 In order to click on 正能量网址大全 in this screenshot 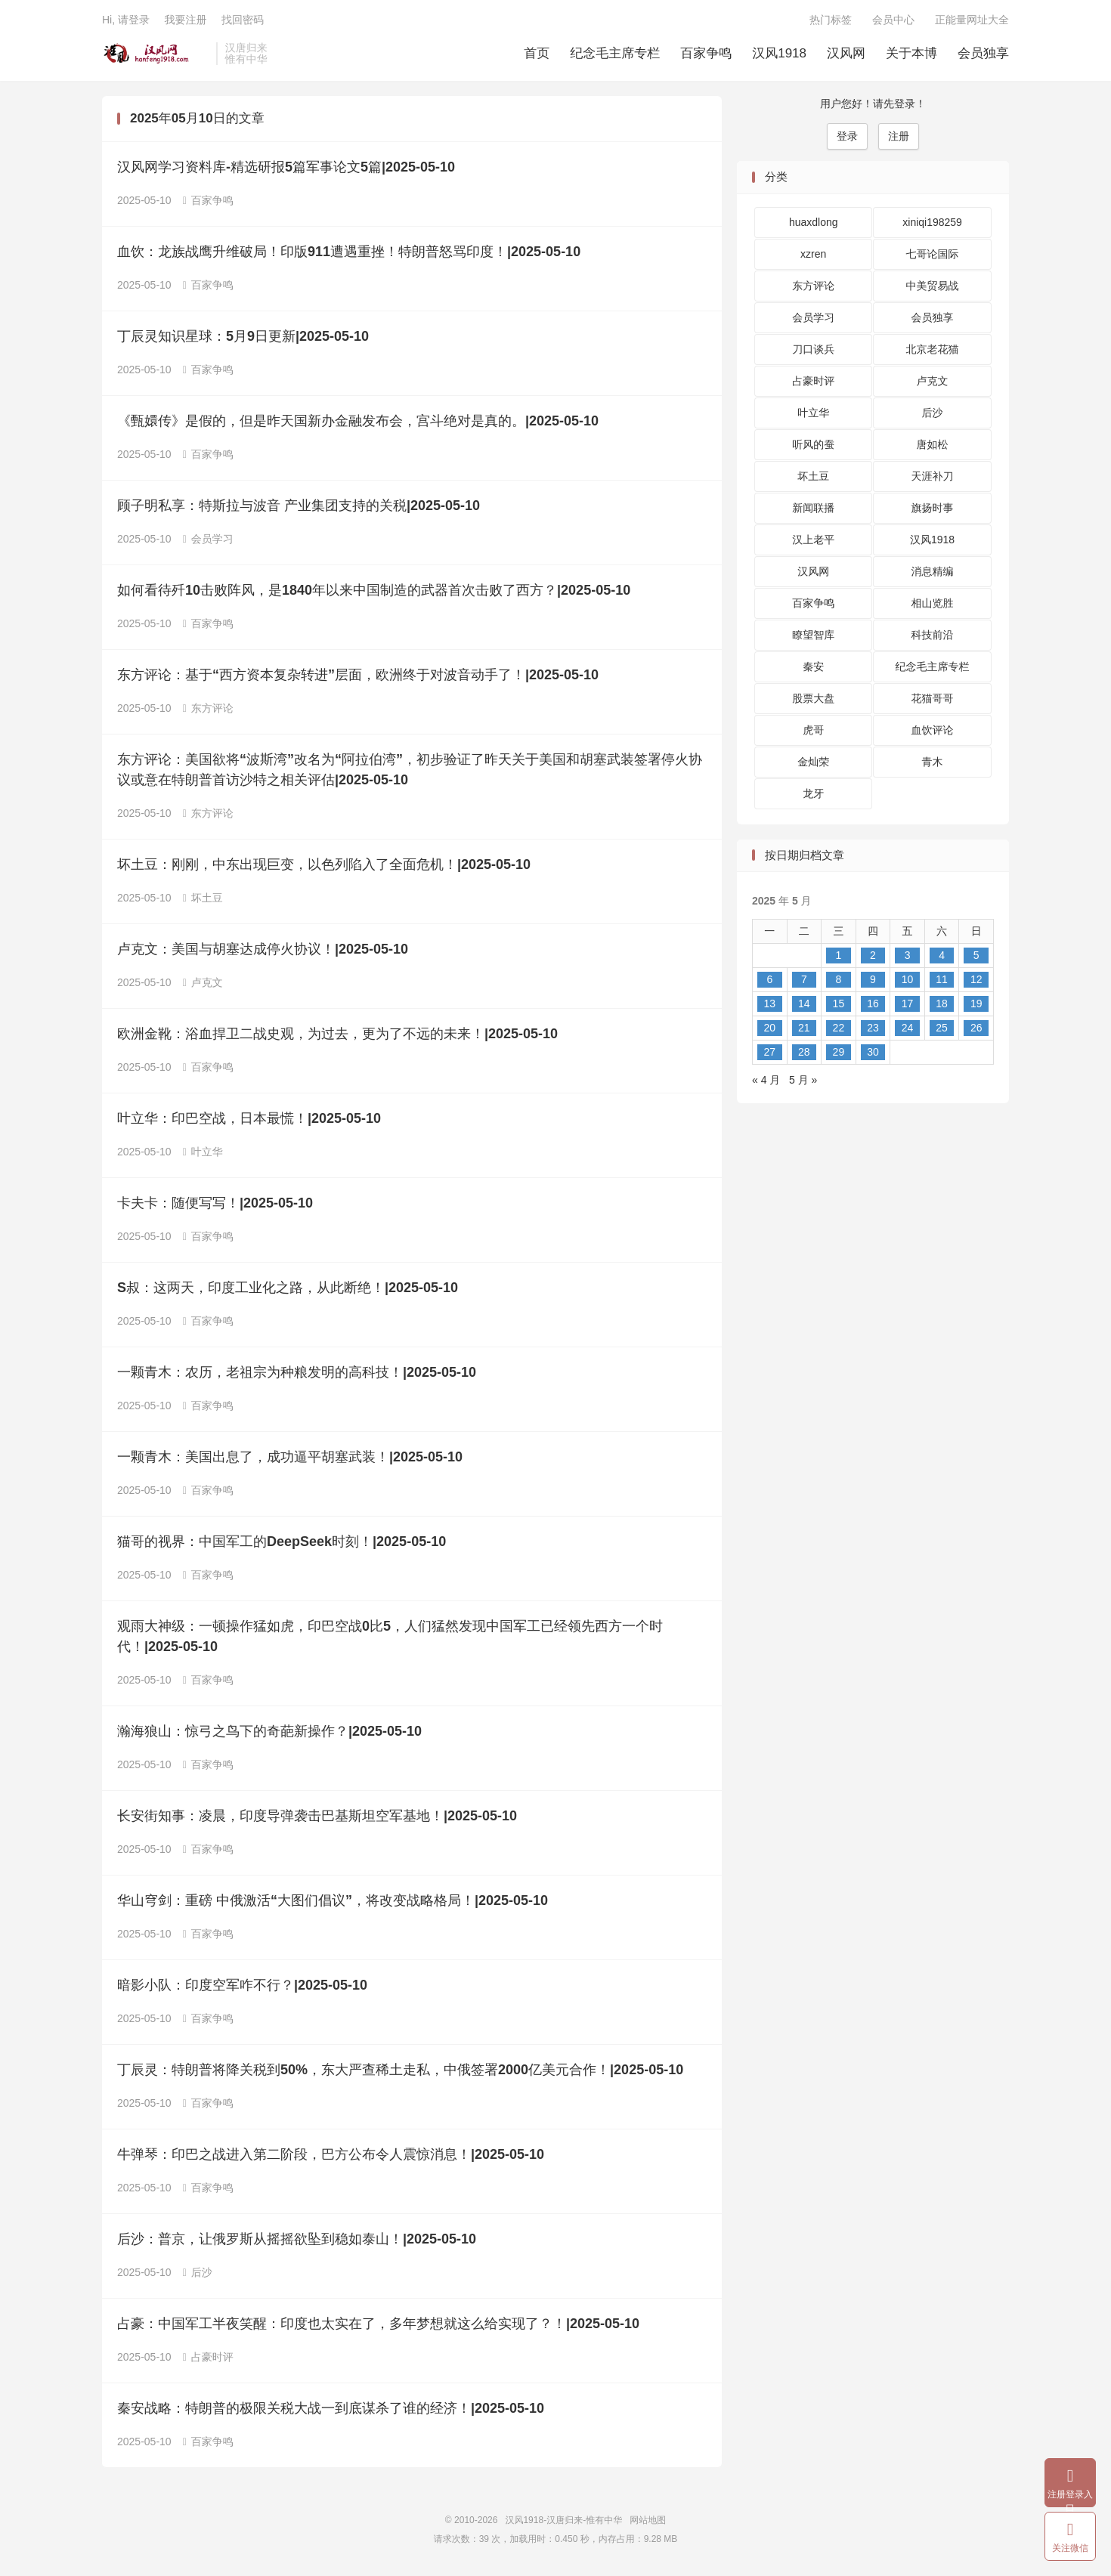, I will do `click(972, 20)`.